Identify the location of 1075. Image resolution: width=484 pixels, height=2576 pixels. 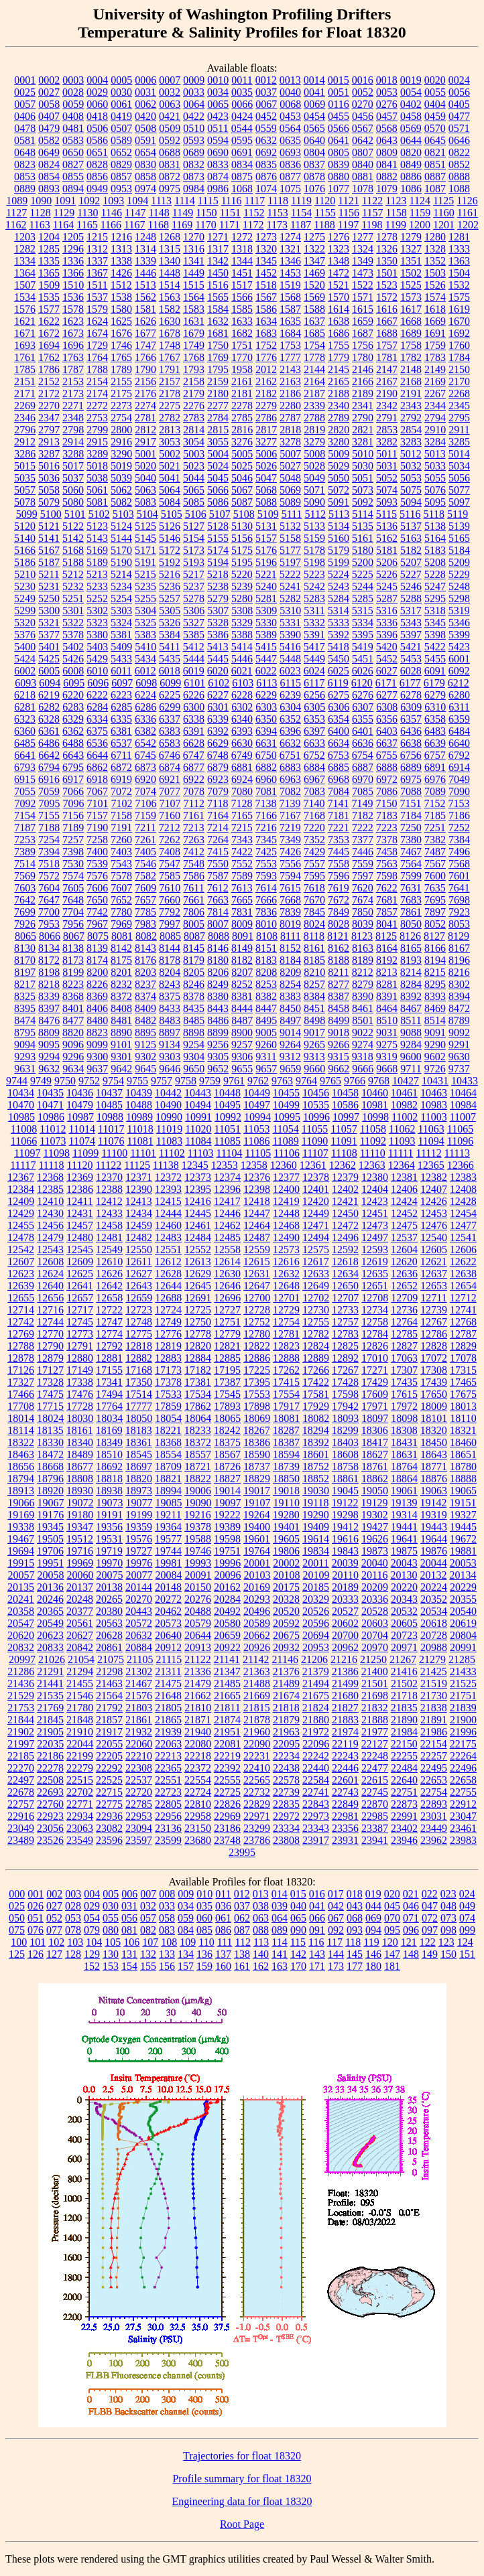
(290, 188).